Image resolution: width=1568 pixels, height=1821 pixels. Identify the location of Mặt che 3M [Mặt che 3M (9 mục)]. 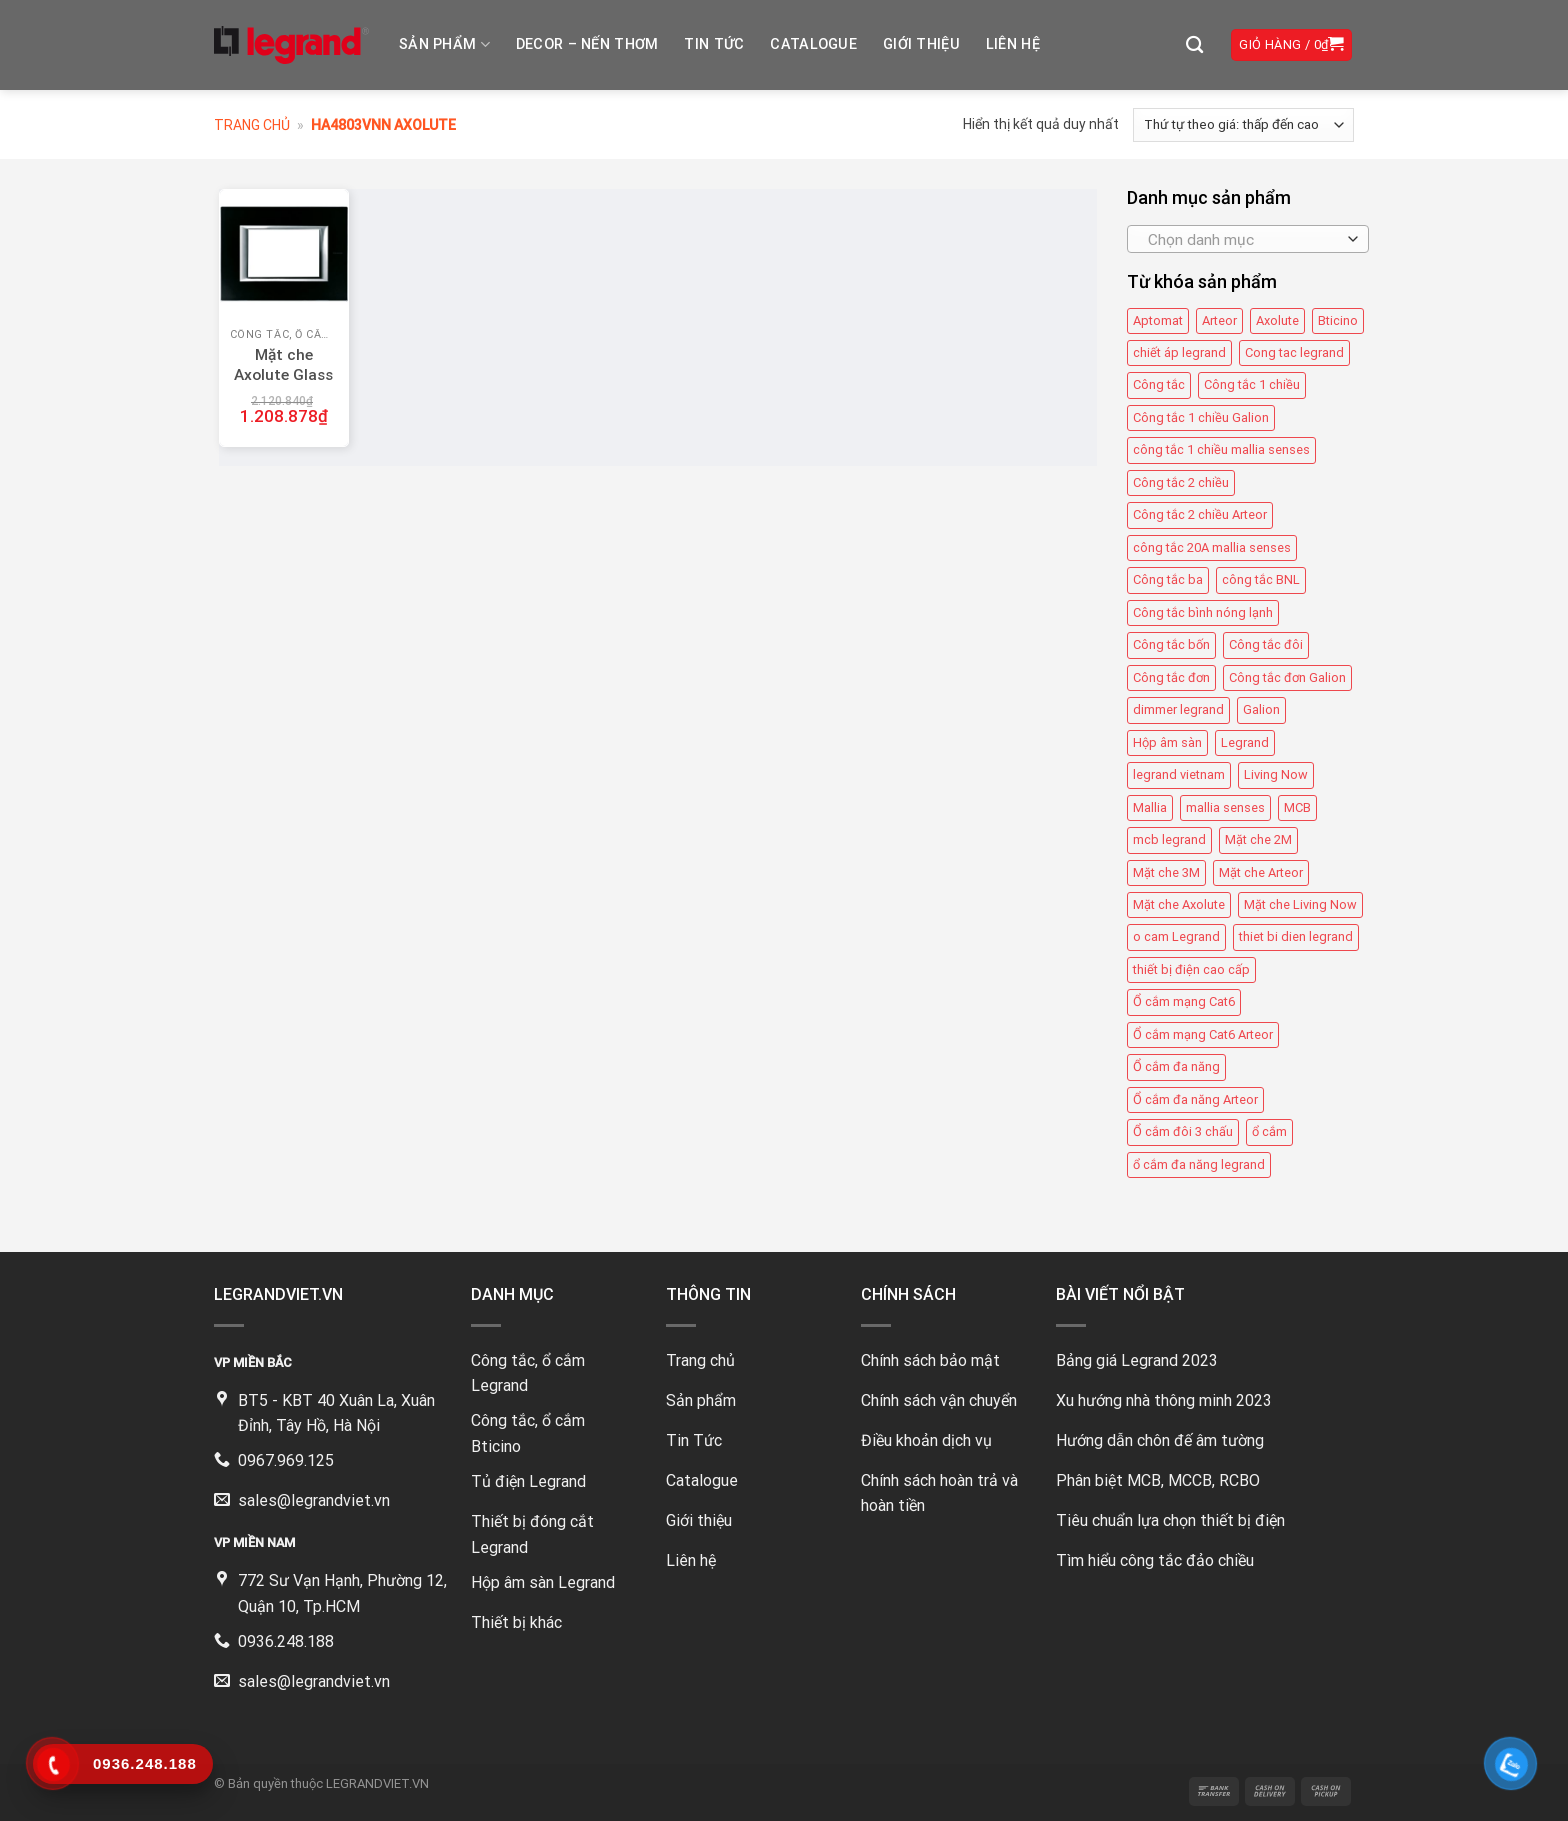
(1166, 872).